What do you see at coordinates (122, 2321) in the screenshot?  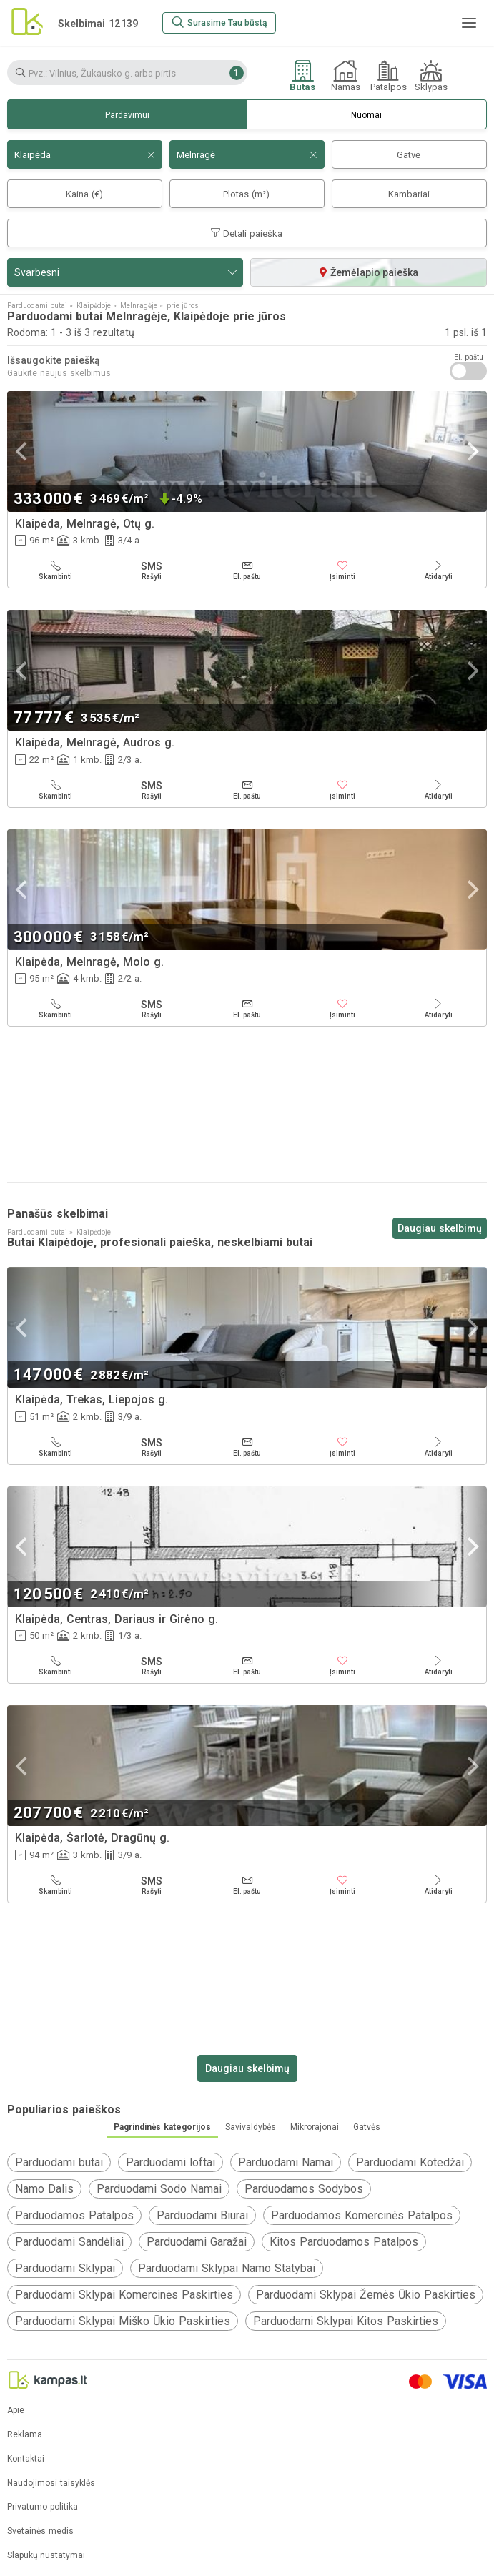 I see `Parduodami Sklypai Miško Ūkio Paskirties` at bounding box center [122, 2321].